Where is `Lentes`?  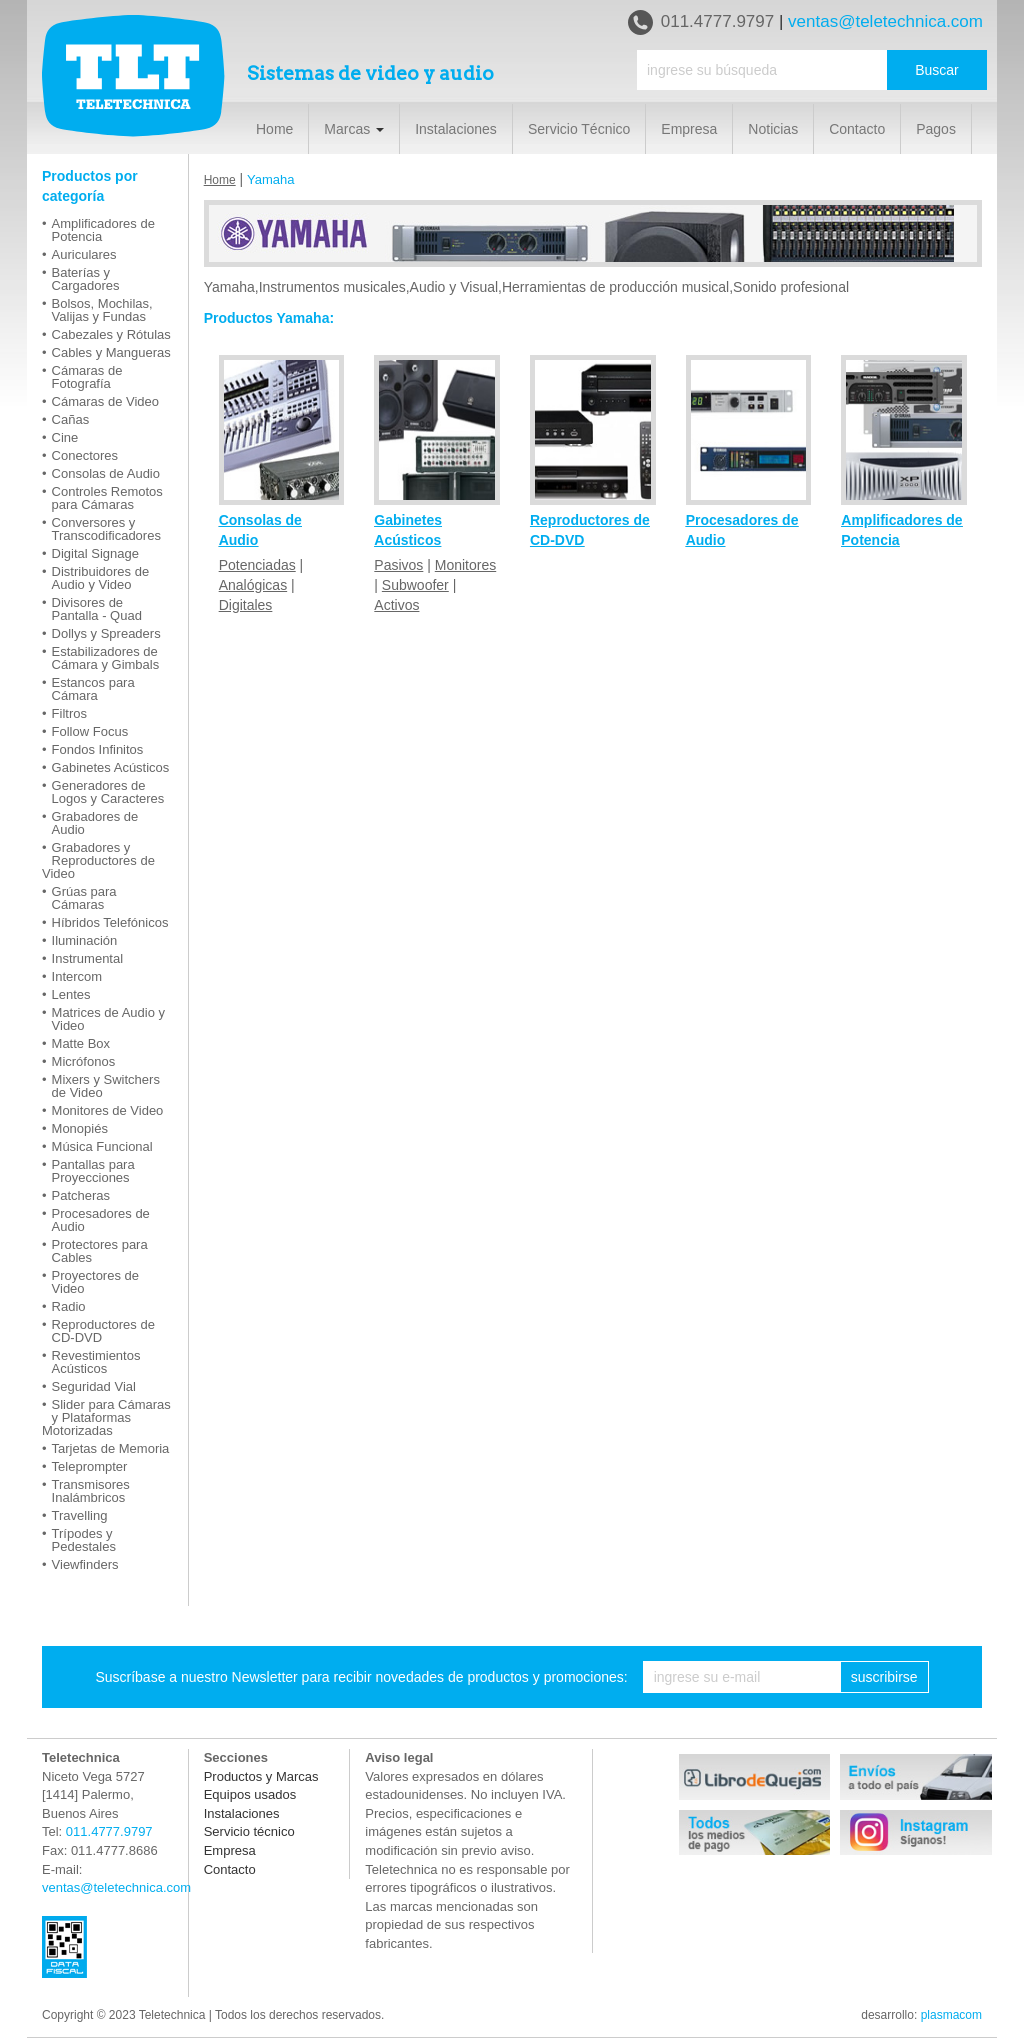
Lentes is located at coordinates (71, 994).